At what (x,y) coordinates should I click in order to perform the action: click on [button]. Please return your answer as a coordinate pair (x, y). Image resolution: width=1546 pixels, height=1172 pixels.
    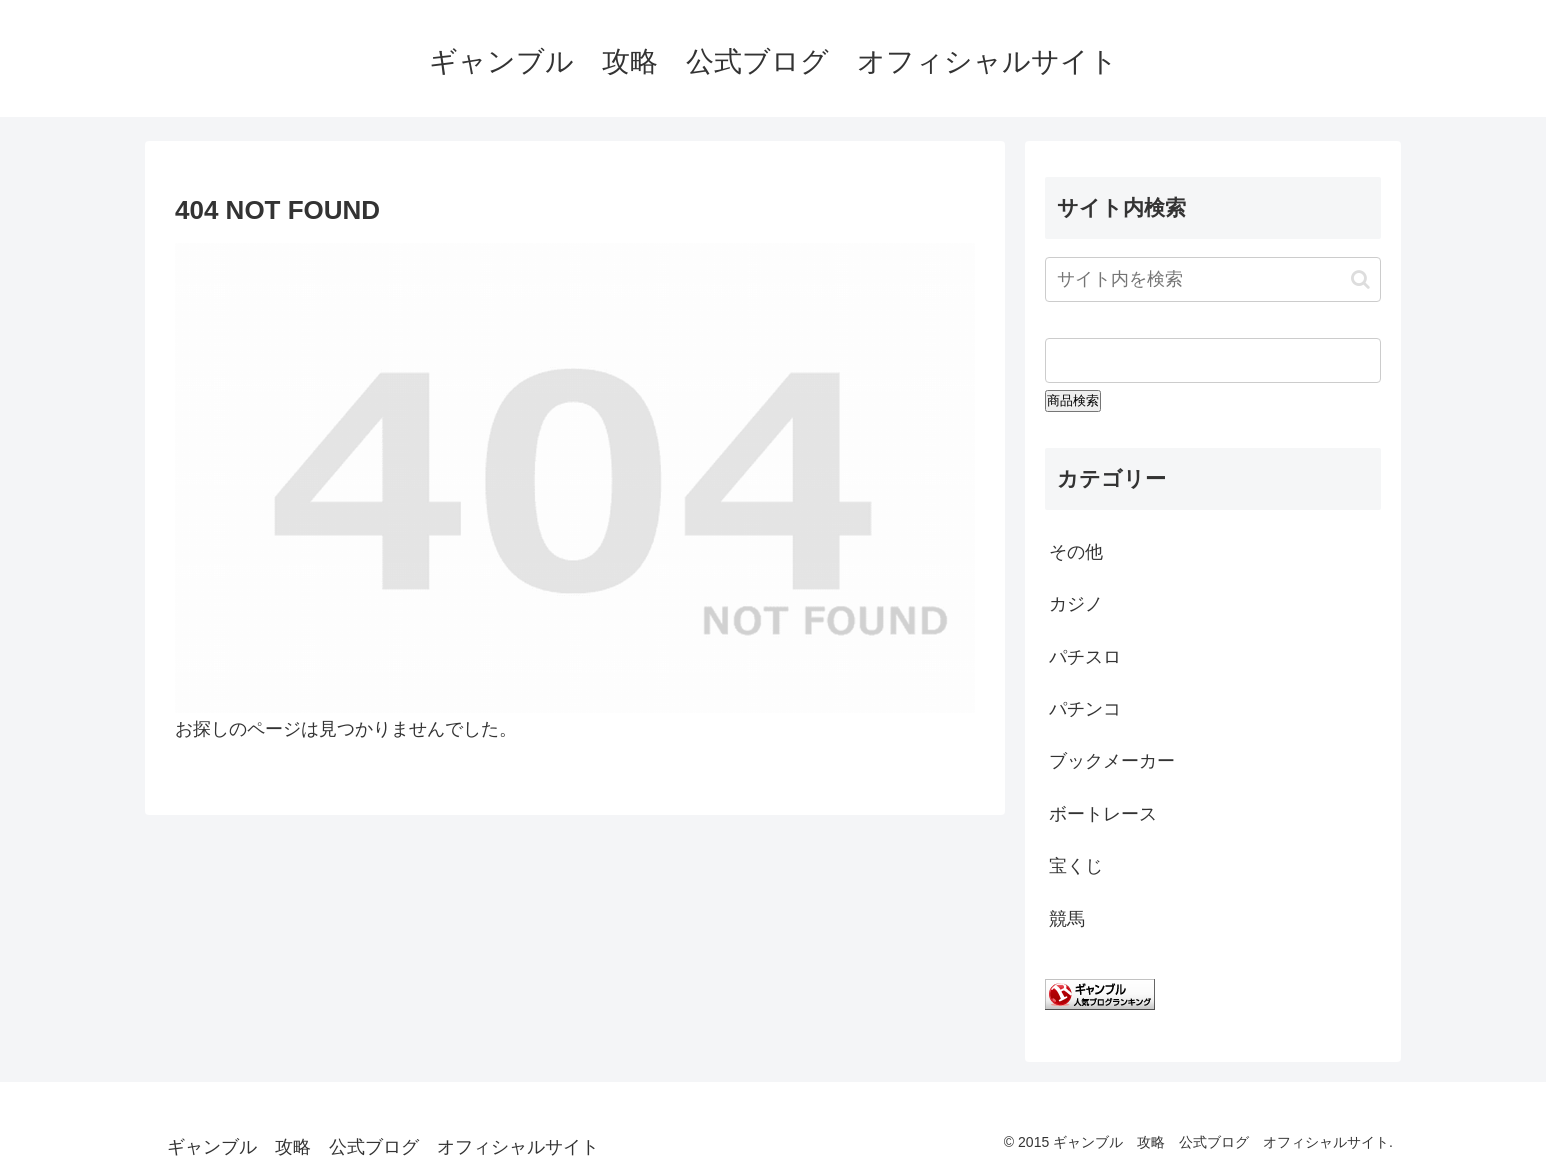
    Looking at the image, I should click on (1360, 279).